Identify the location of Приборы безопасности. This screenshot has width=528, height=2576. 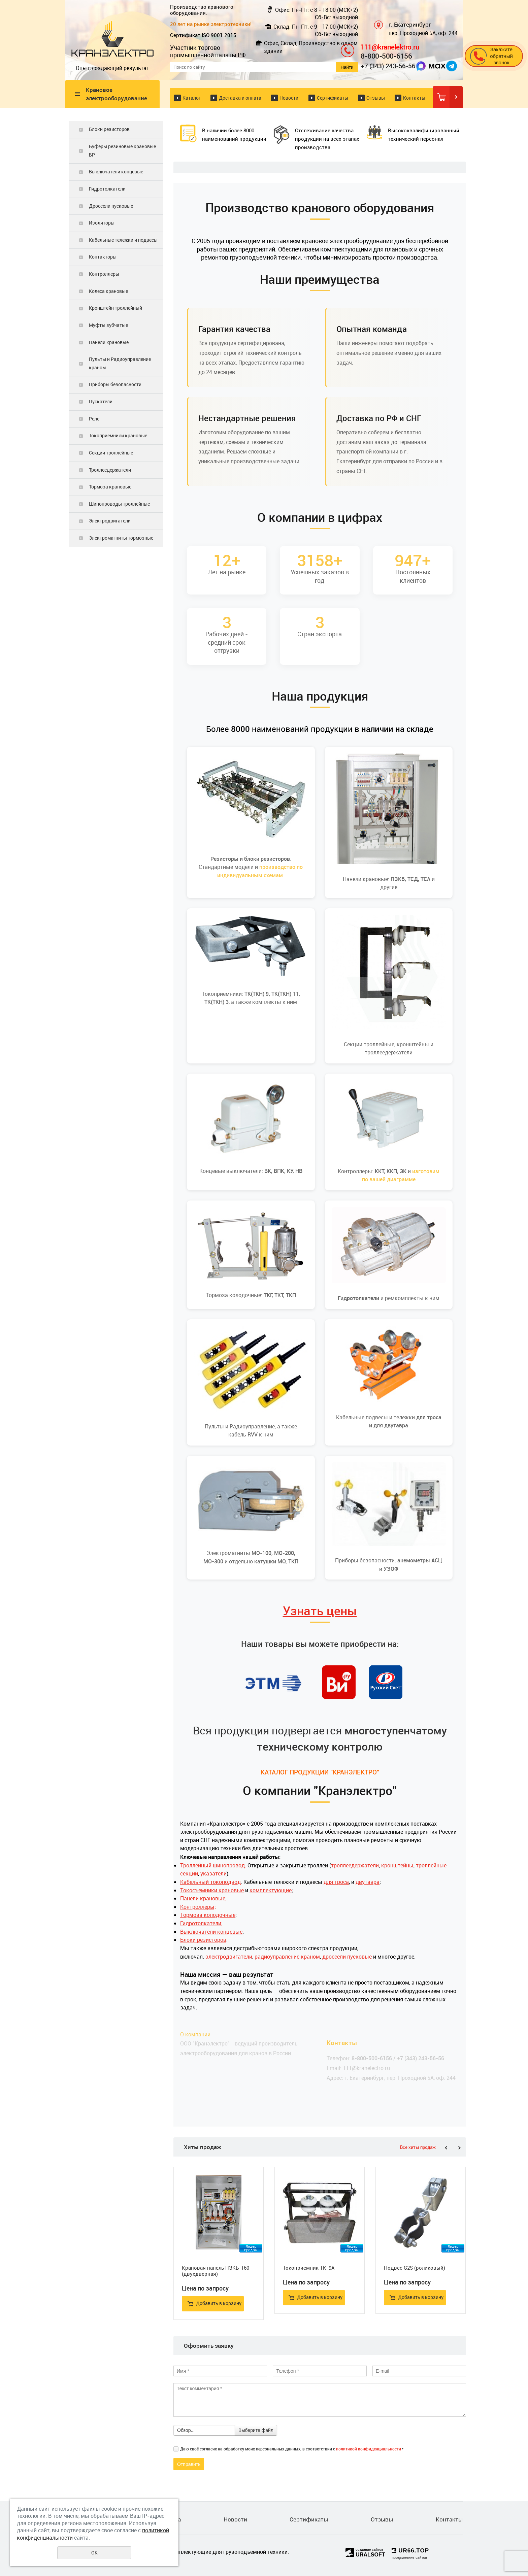
(115, 384).